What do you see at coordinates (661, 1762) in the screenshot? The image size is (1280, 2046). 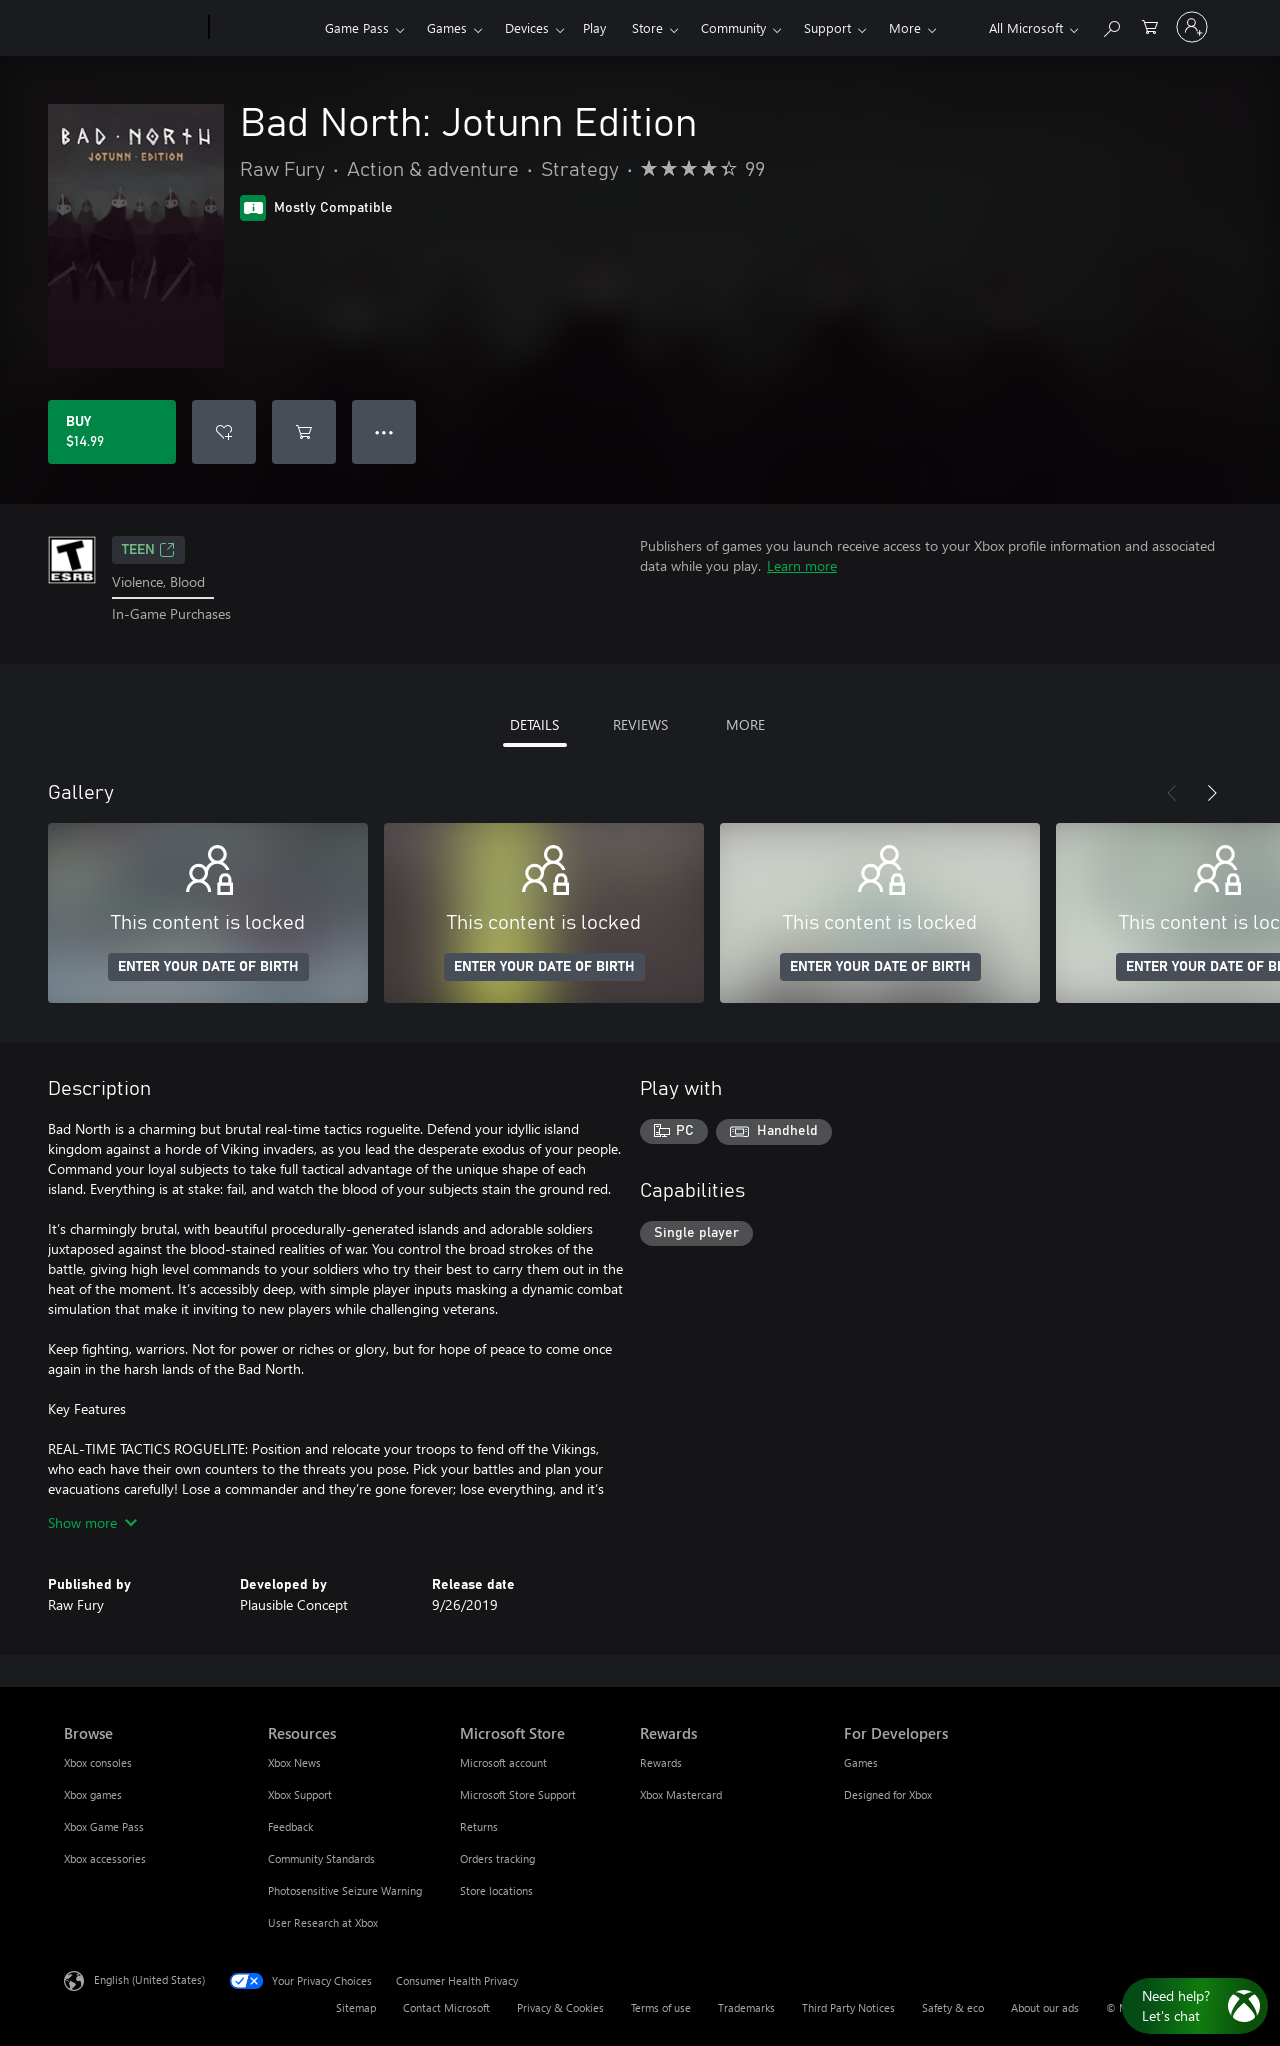 I see `Rewards [Rewards Rewards]` at bounding box center [661, 1762].